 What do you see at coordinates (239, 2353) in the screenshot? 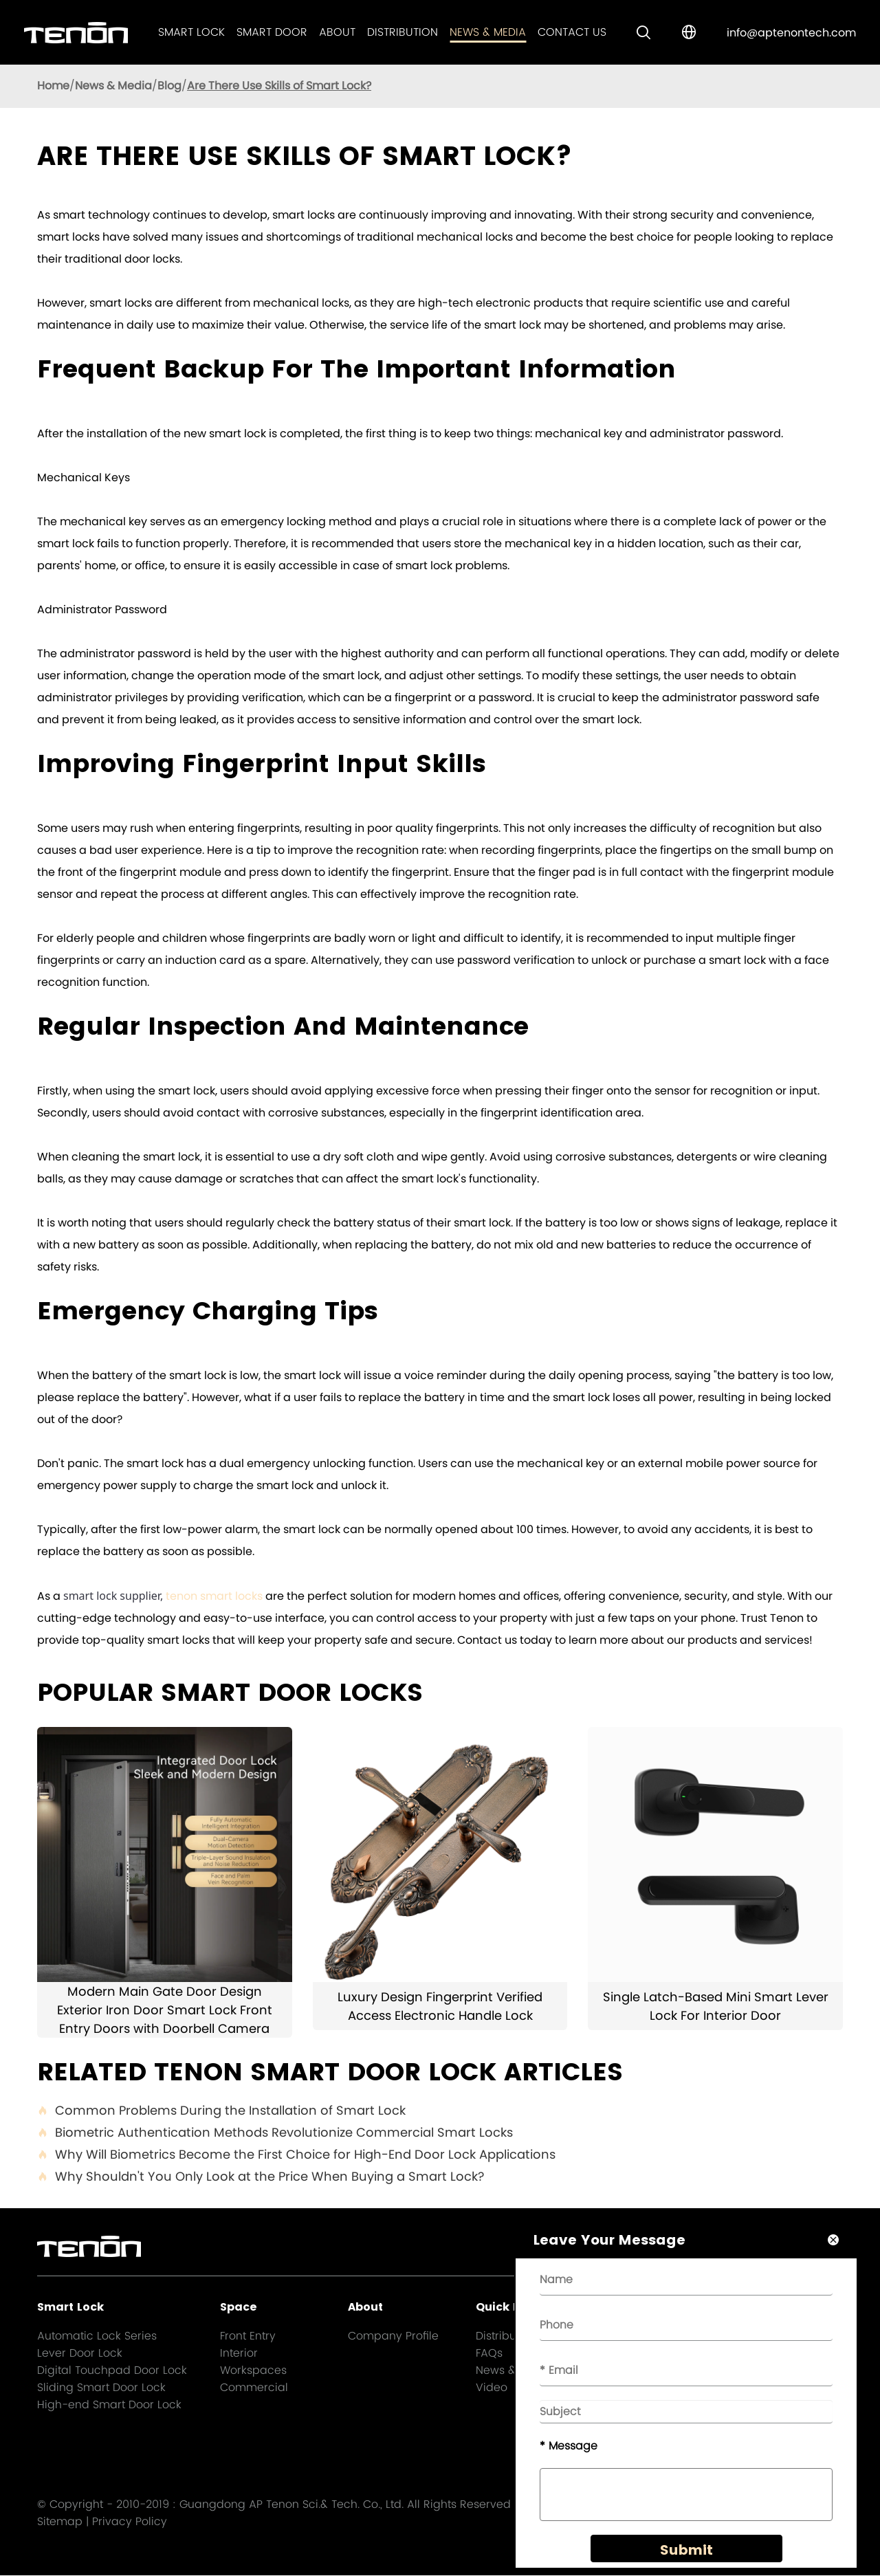
I see `Interior` at bounding box center [239, 2353].